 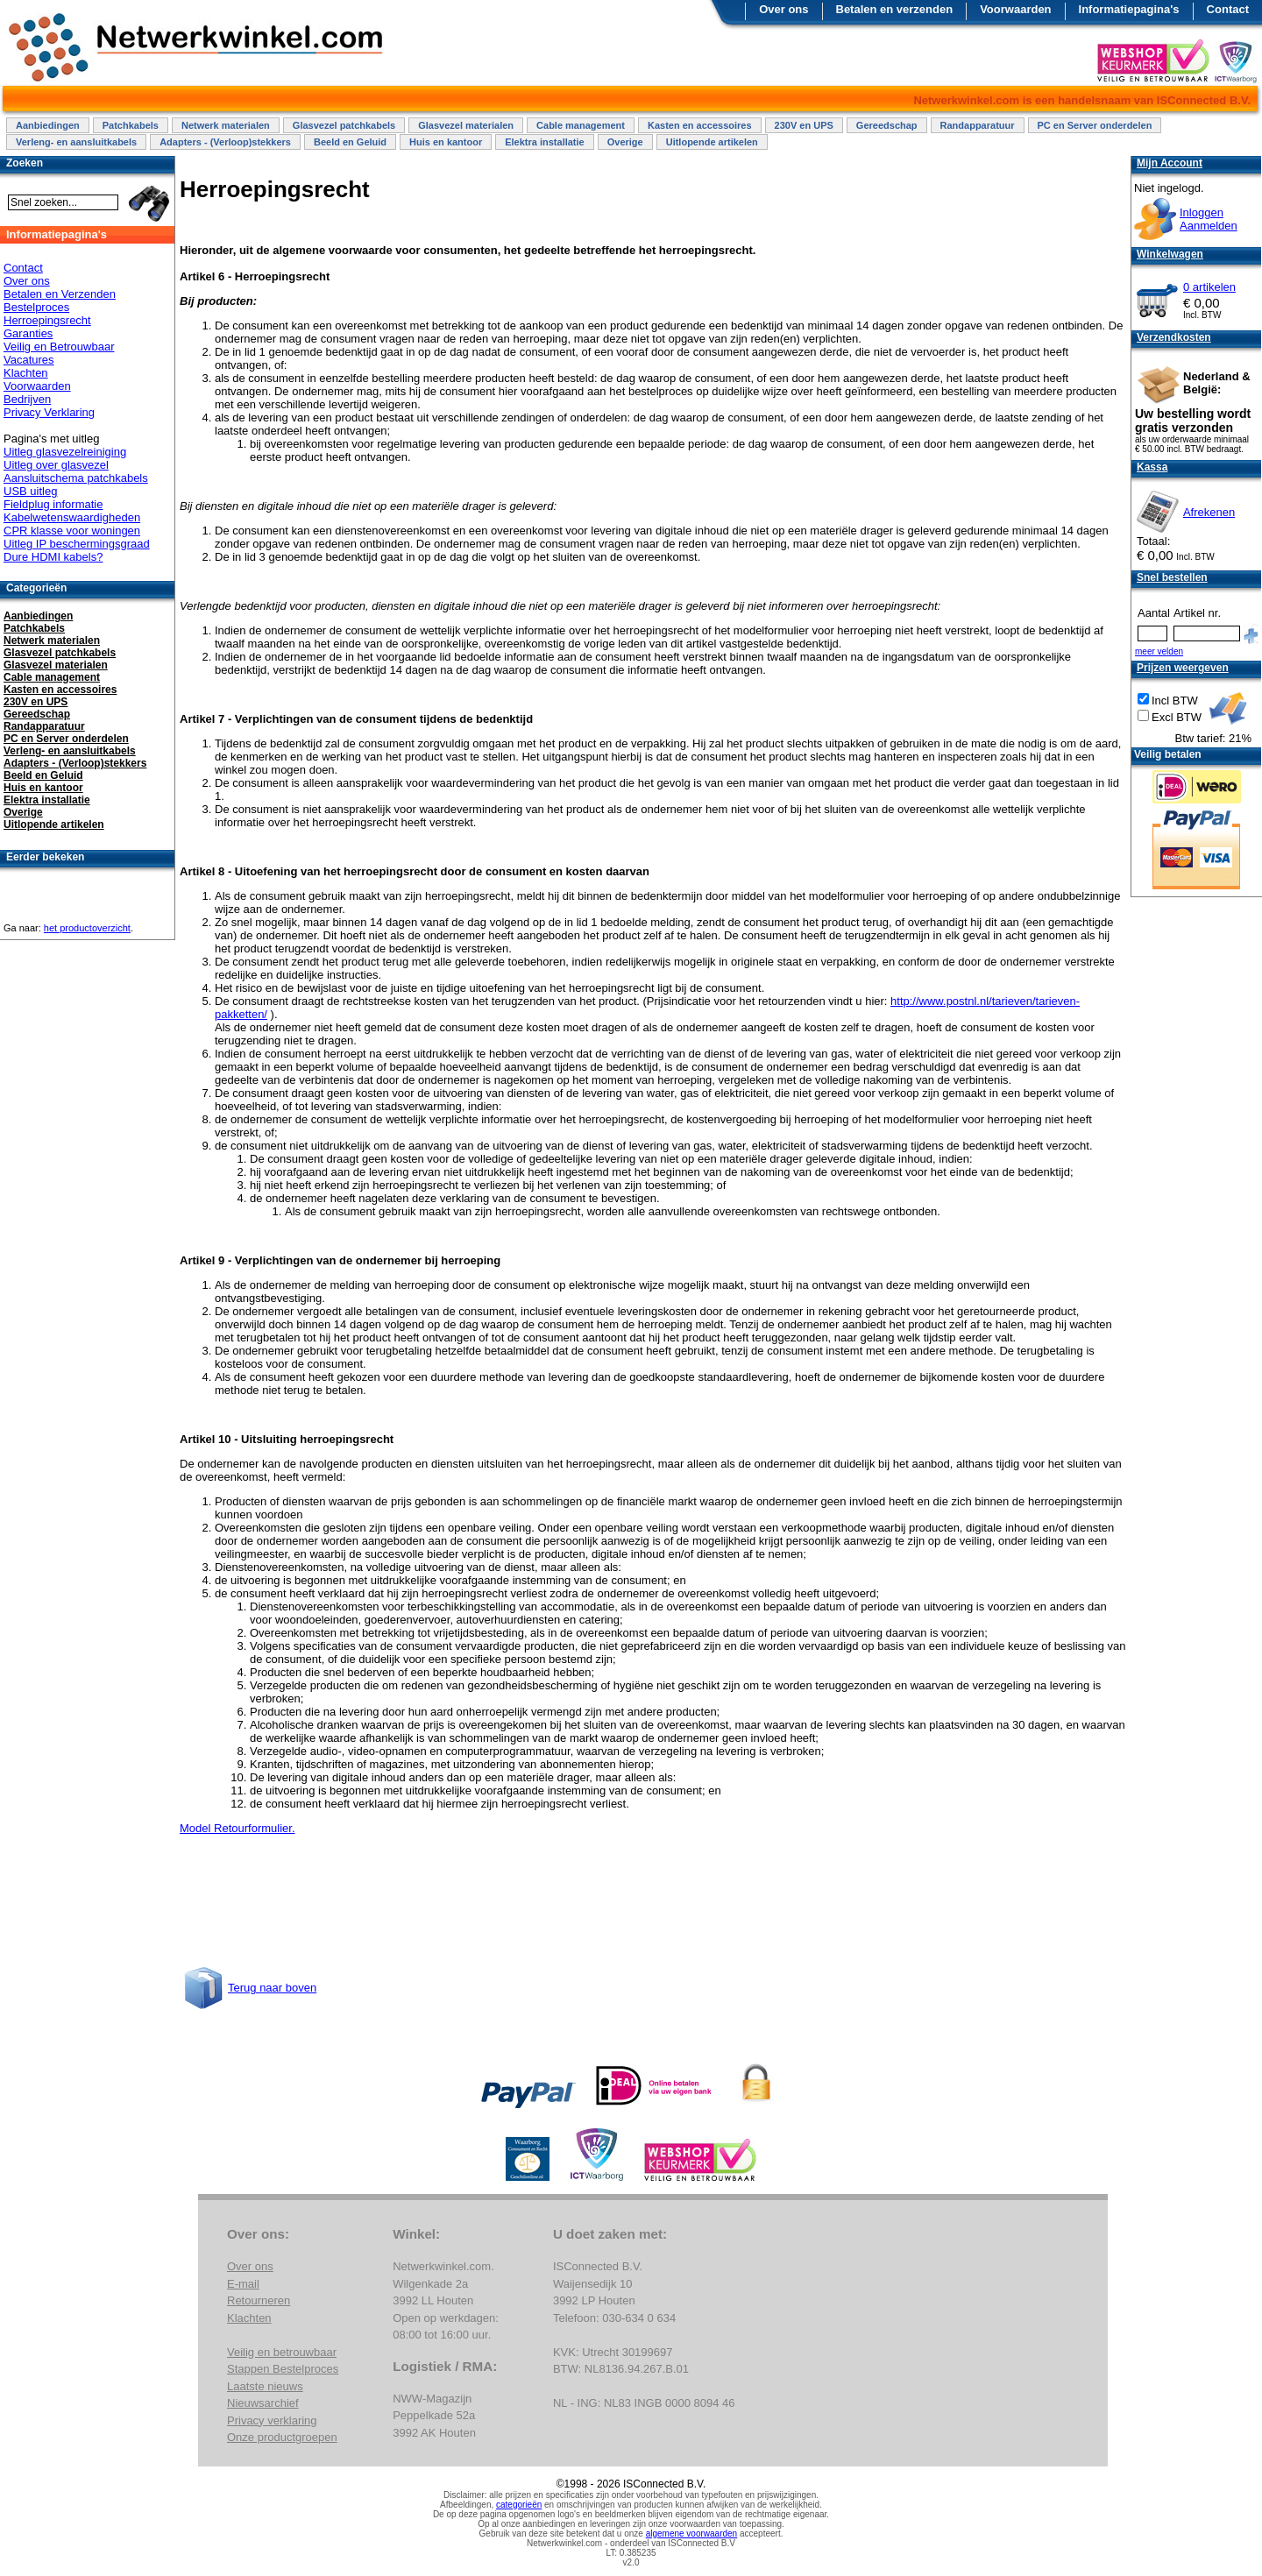 What do you see at coordinates (580, 125) in the screenshot?
I see `Cable management` at bounding box center [580, 125].